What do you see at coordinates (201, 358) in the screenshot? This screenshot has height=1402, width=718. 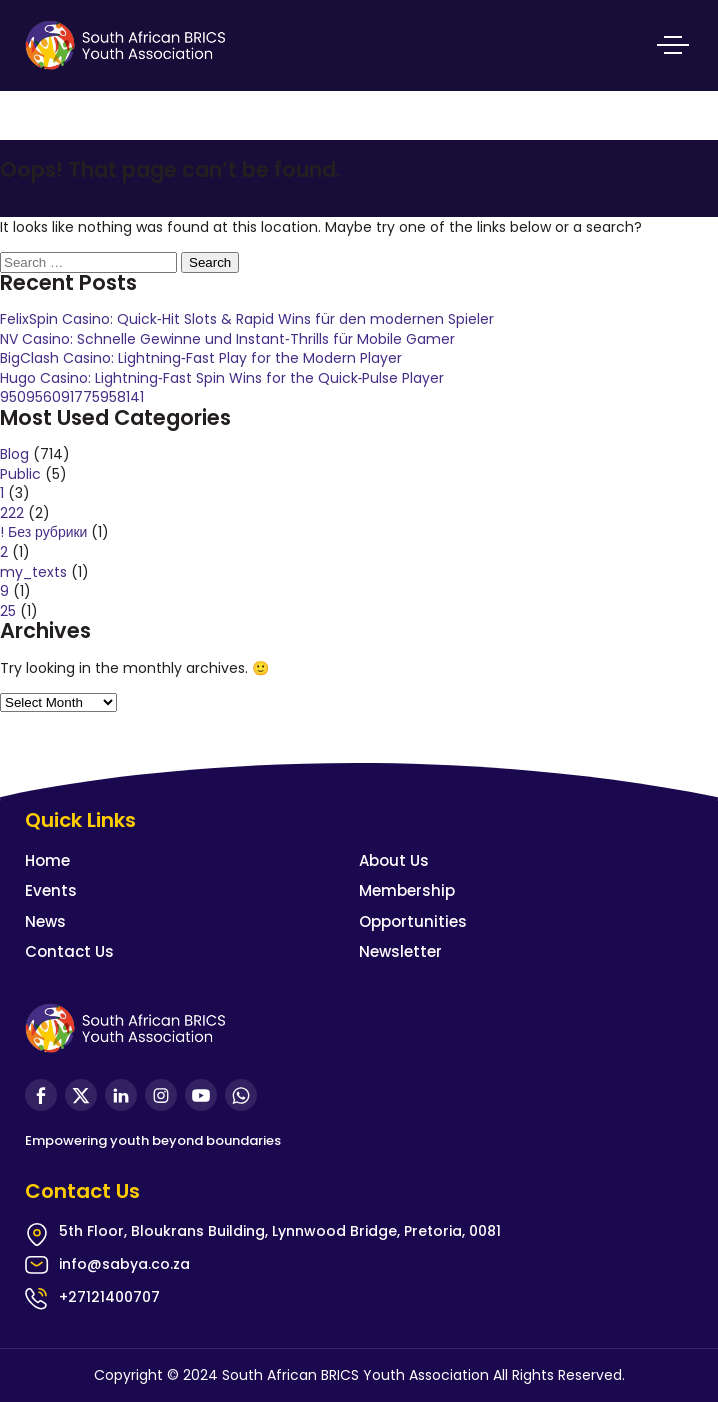 I see `BigClash Casino: Lightning‑Fast Play for the Modern Player` at bounding box center [201, 358].